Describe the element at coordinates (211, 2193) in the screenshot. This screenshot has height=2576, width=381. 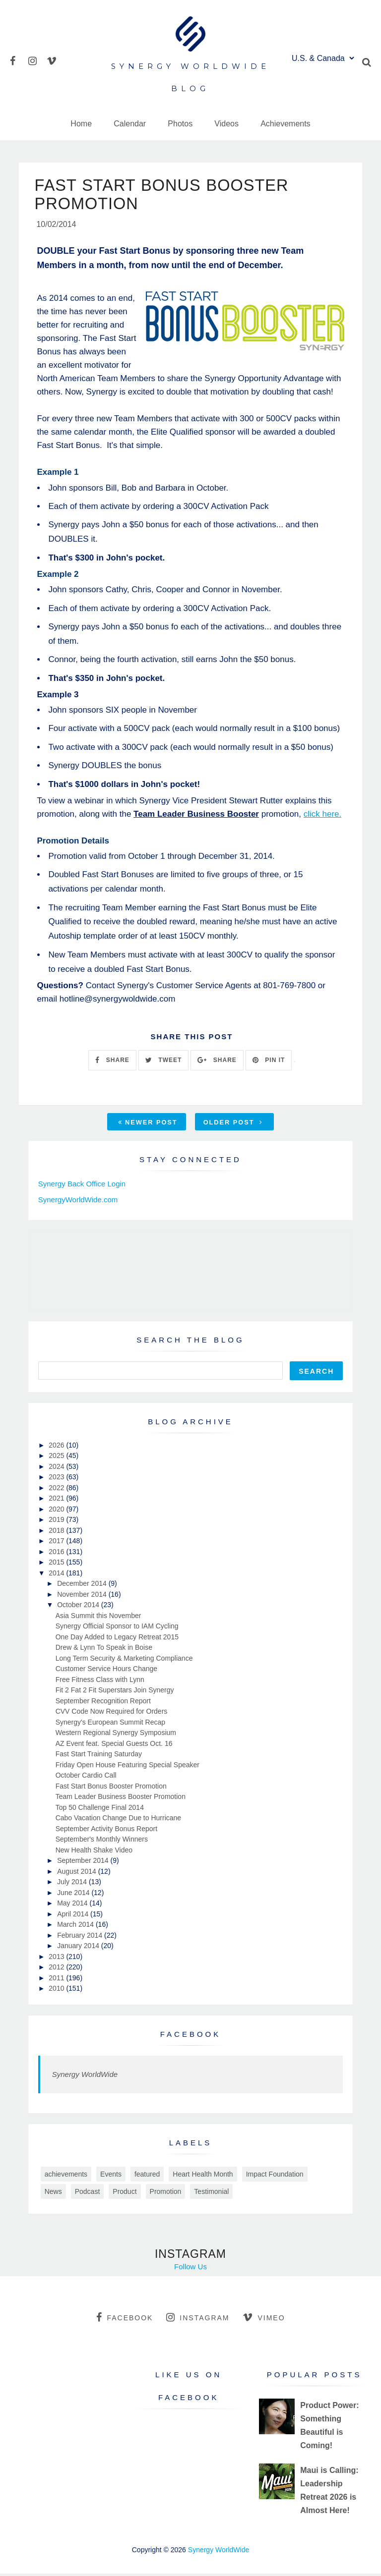
I see `Testimonial` at that location.